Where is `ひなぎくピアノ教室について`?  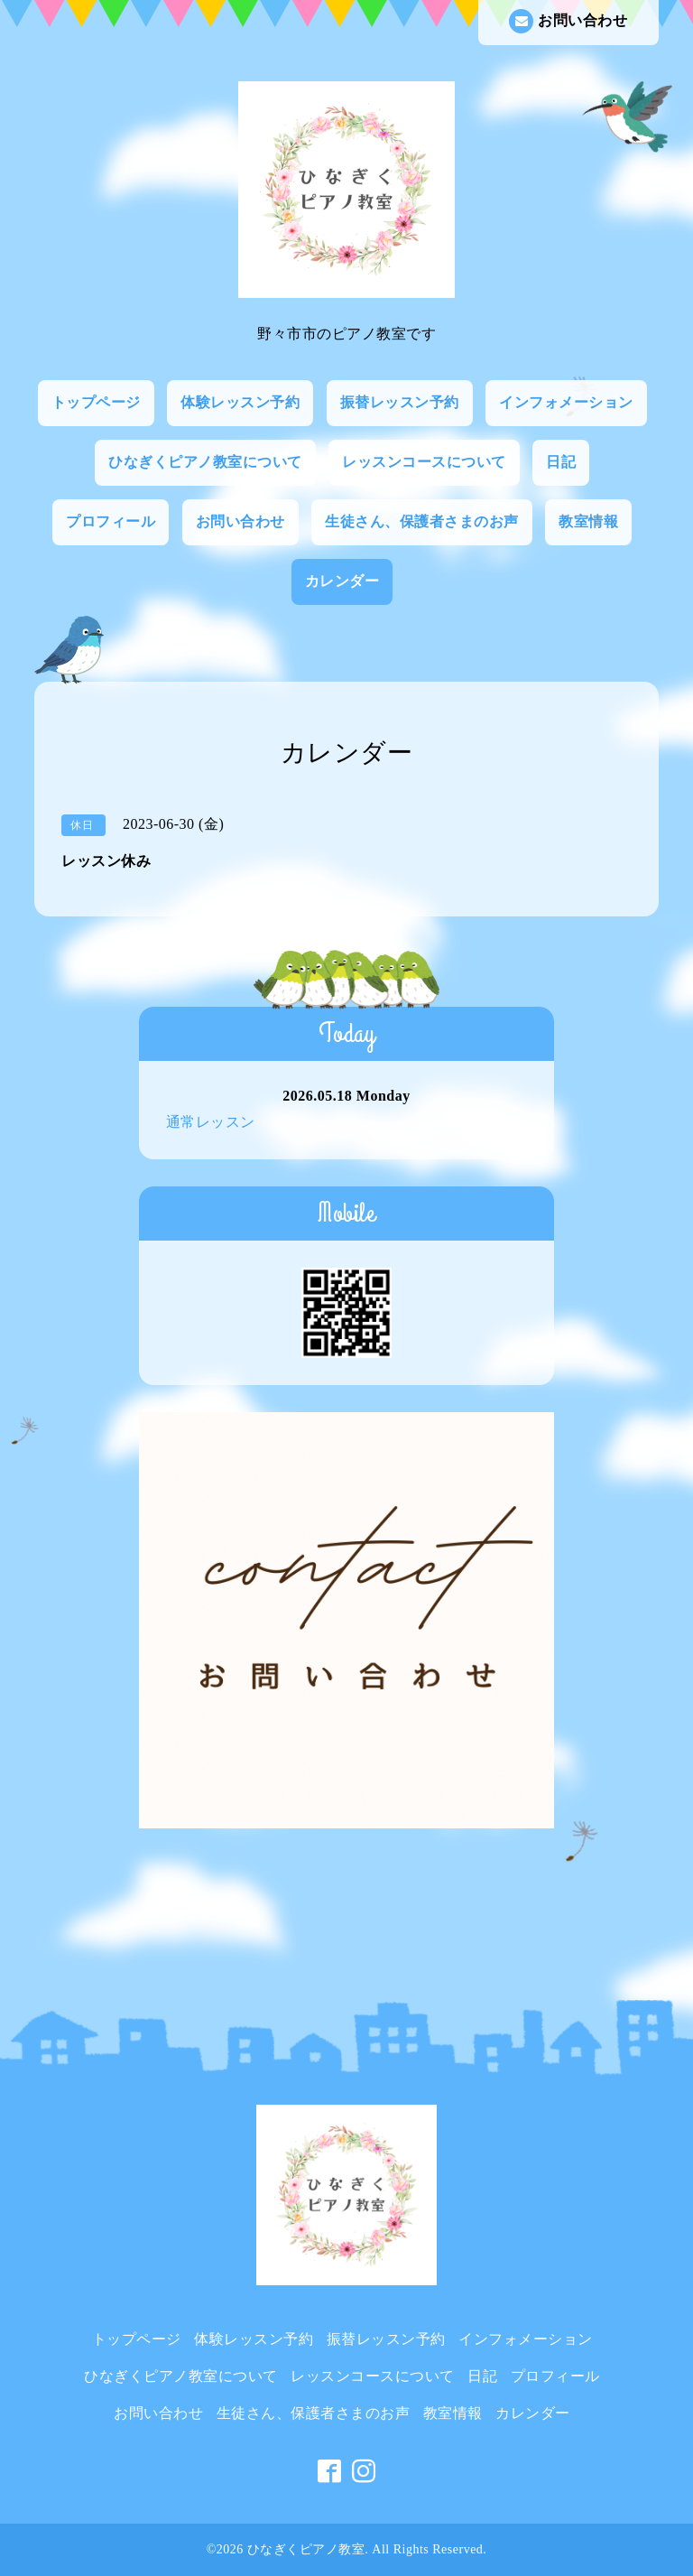
ひなぎくピアノ教室について is located at coordinates (205, 462).